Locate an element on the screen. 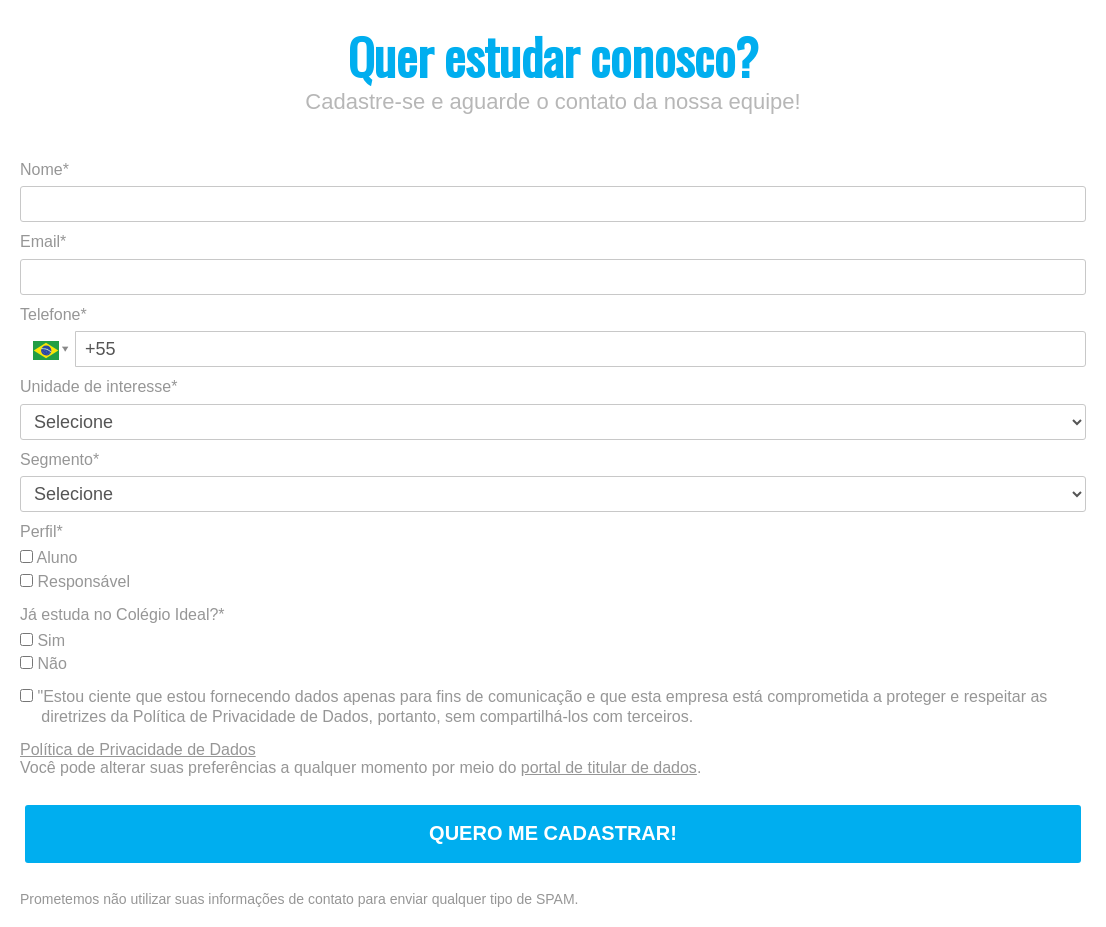 The width and height of the screenshot is (1106, 927). Já estuda no Colégio Ideal?* is located at coordinates (122, 614).